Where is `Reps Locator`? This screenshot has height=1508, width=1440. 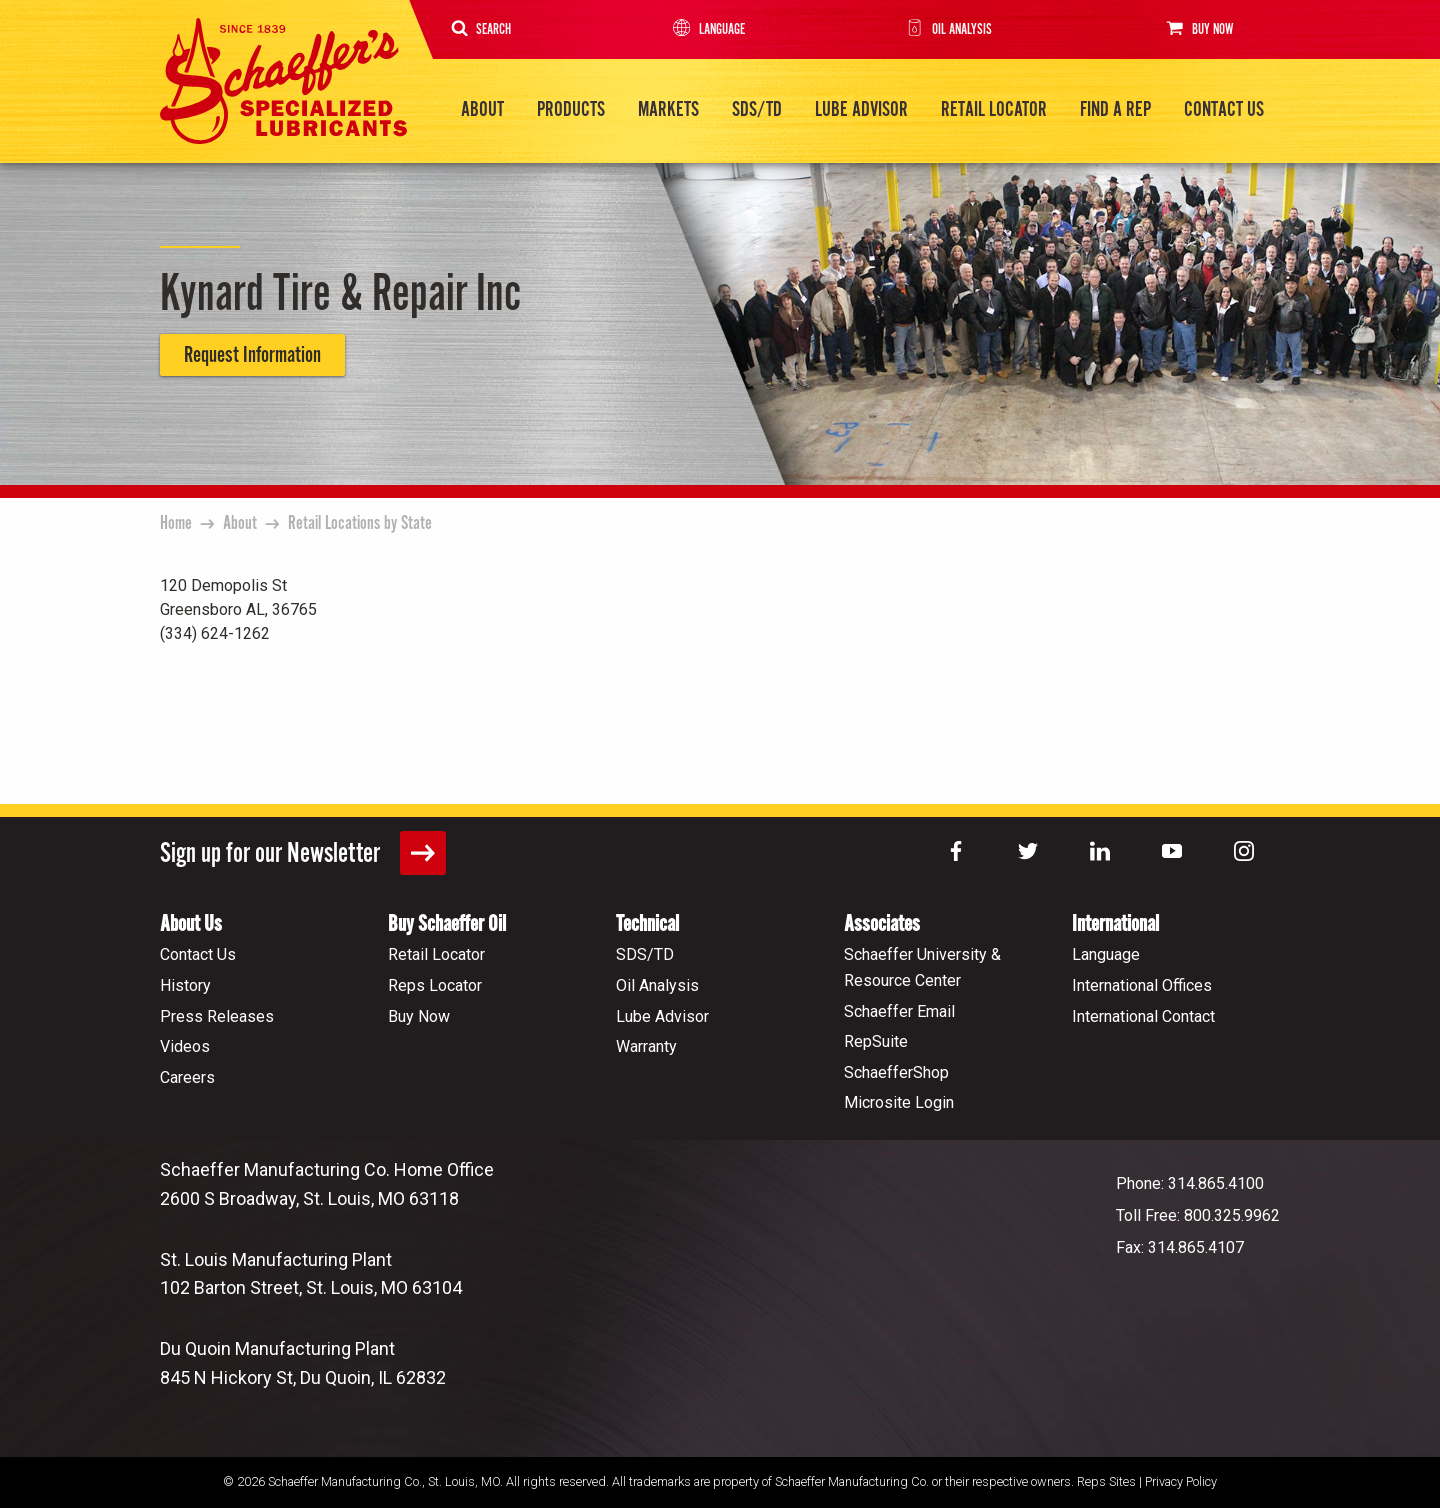 Reps Locator is located at coordinates (435, 984).